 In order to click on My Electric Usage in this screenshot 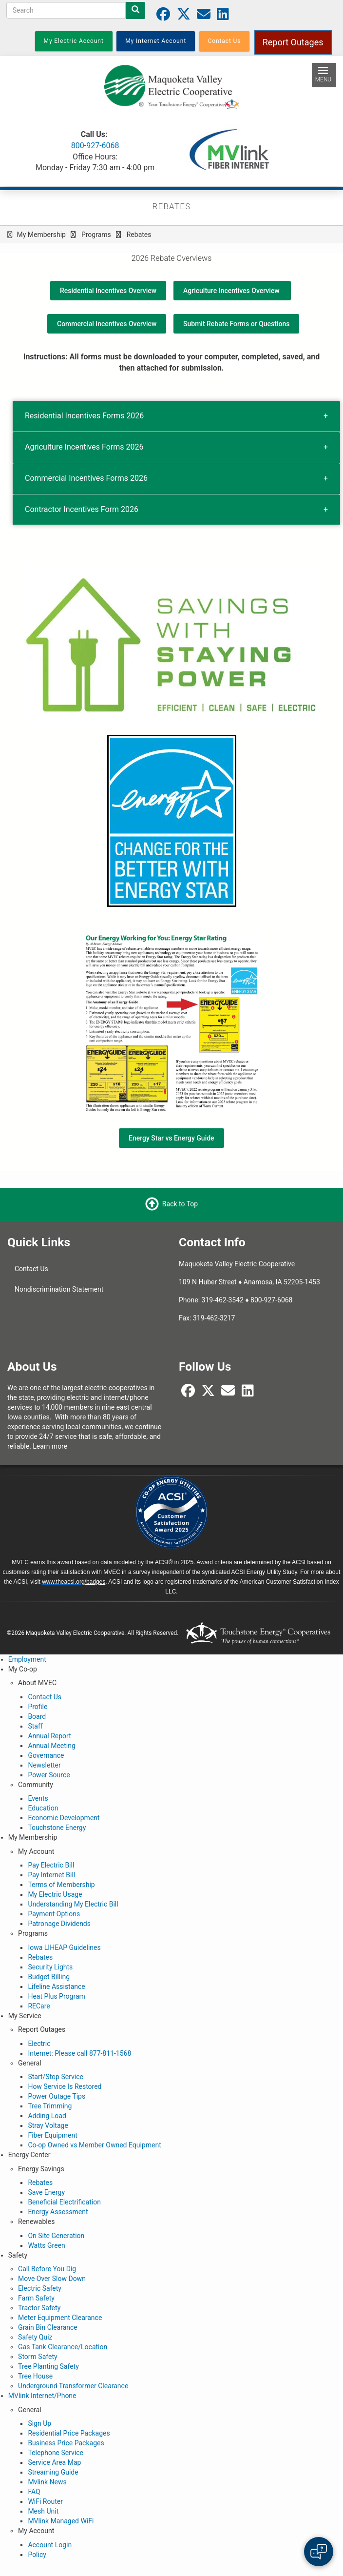, I will do `click(55, 1894)`.